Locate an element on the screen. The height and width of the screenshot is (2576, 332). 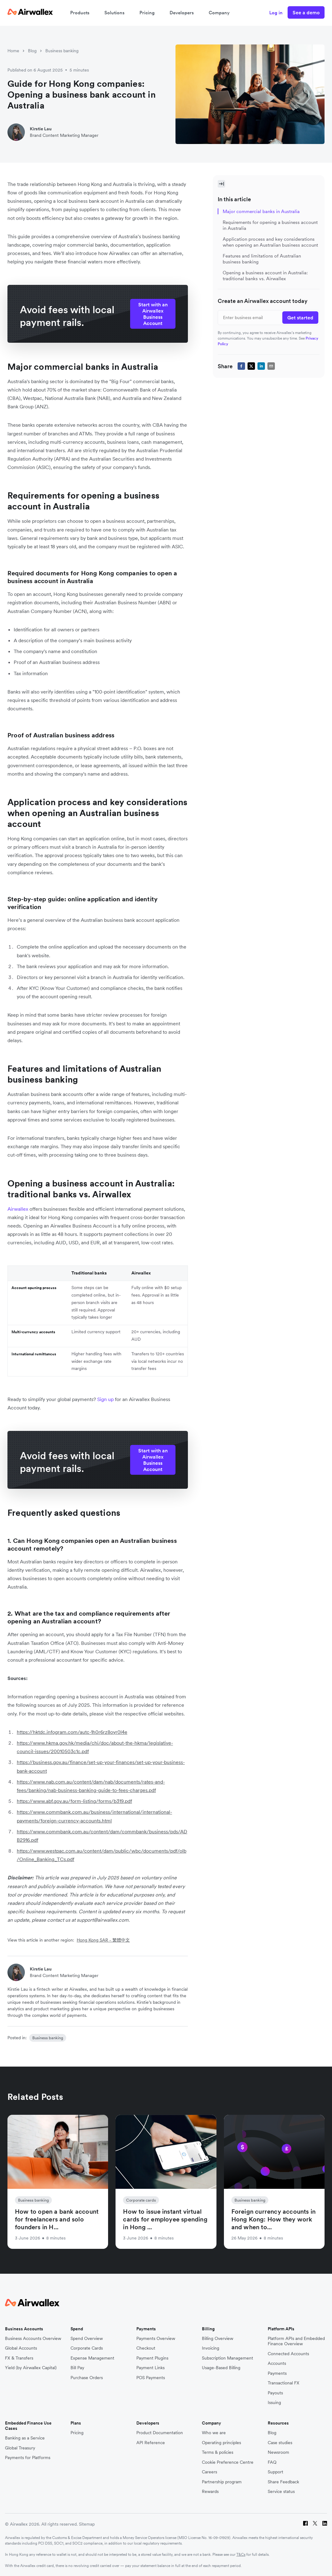
Newsroom is located at coordinates (278, 2452).